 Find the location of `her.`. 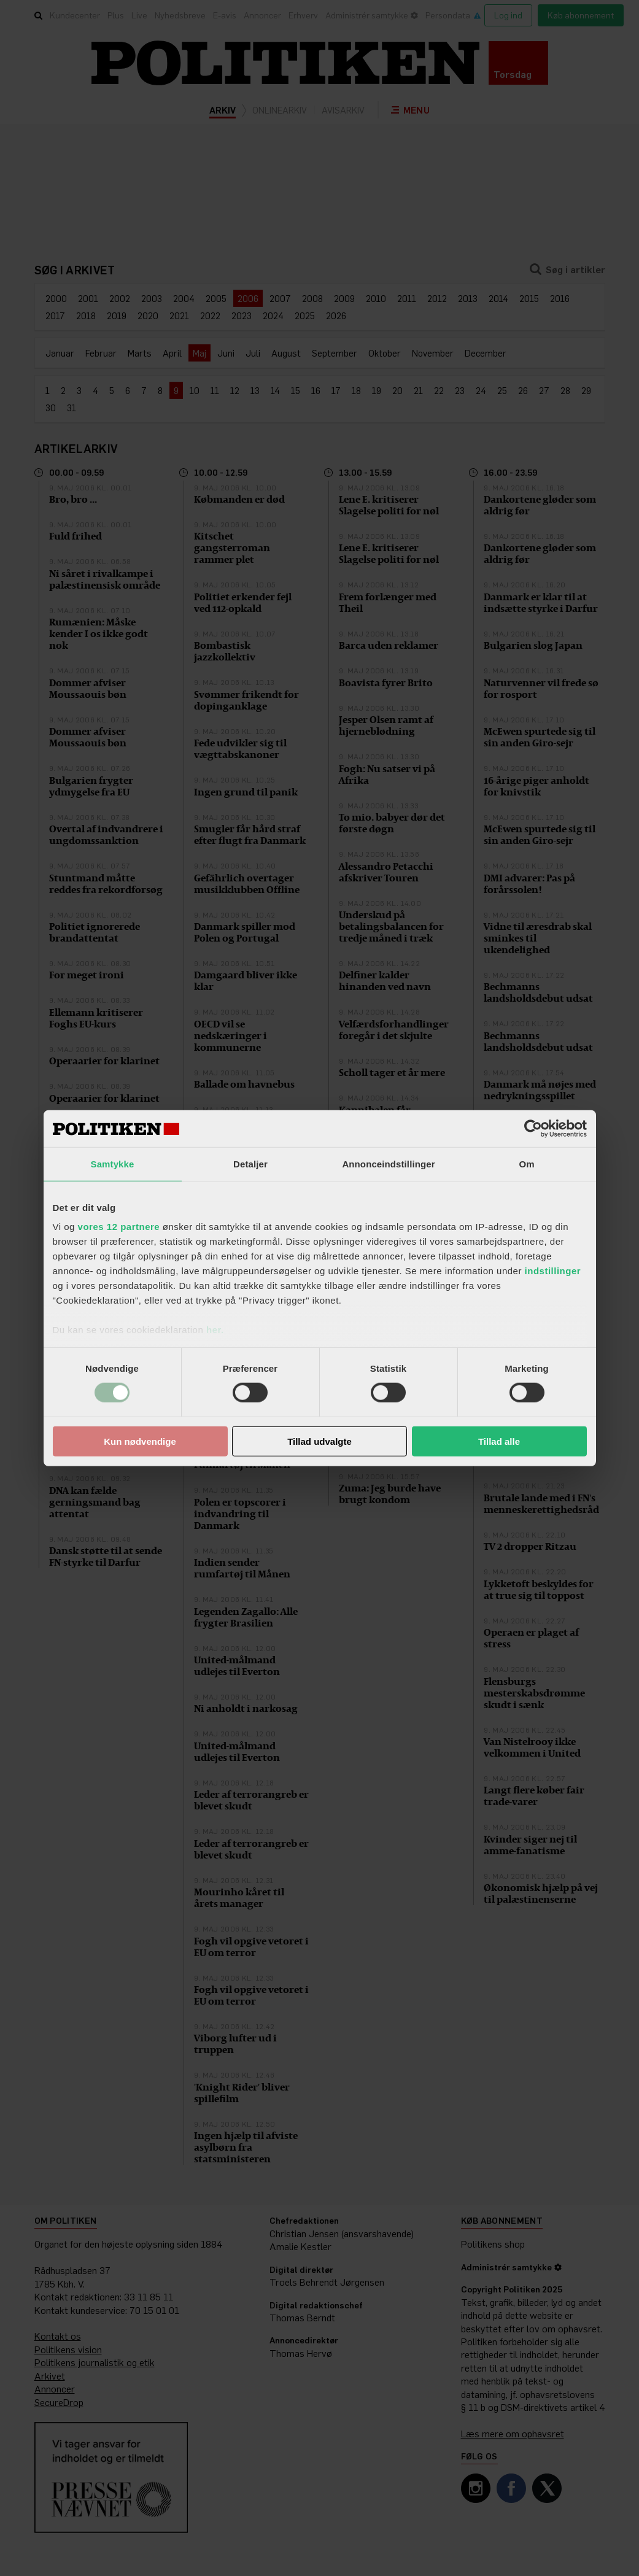

her. is located at coordinates (215, 1330).